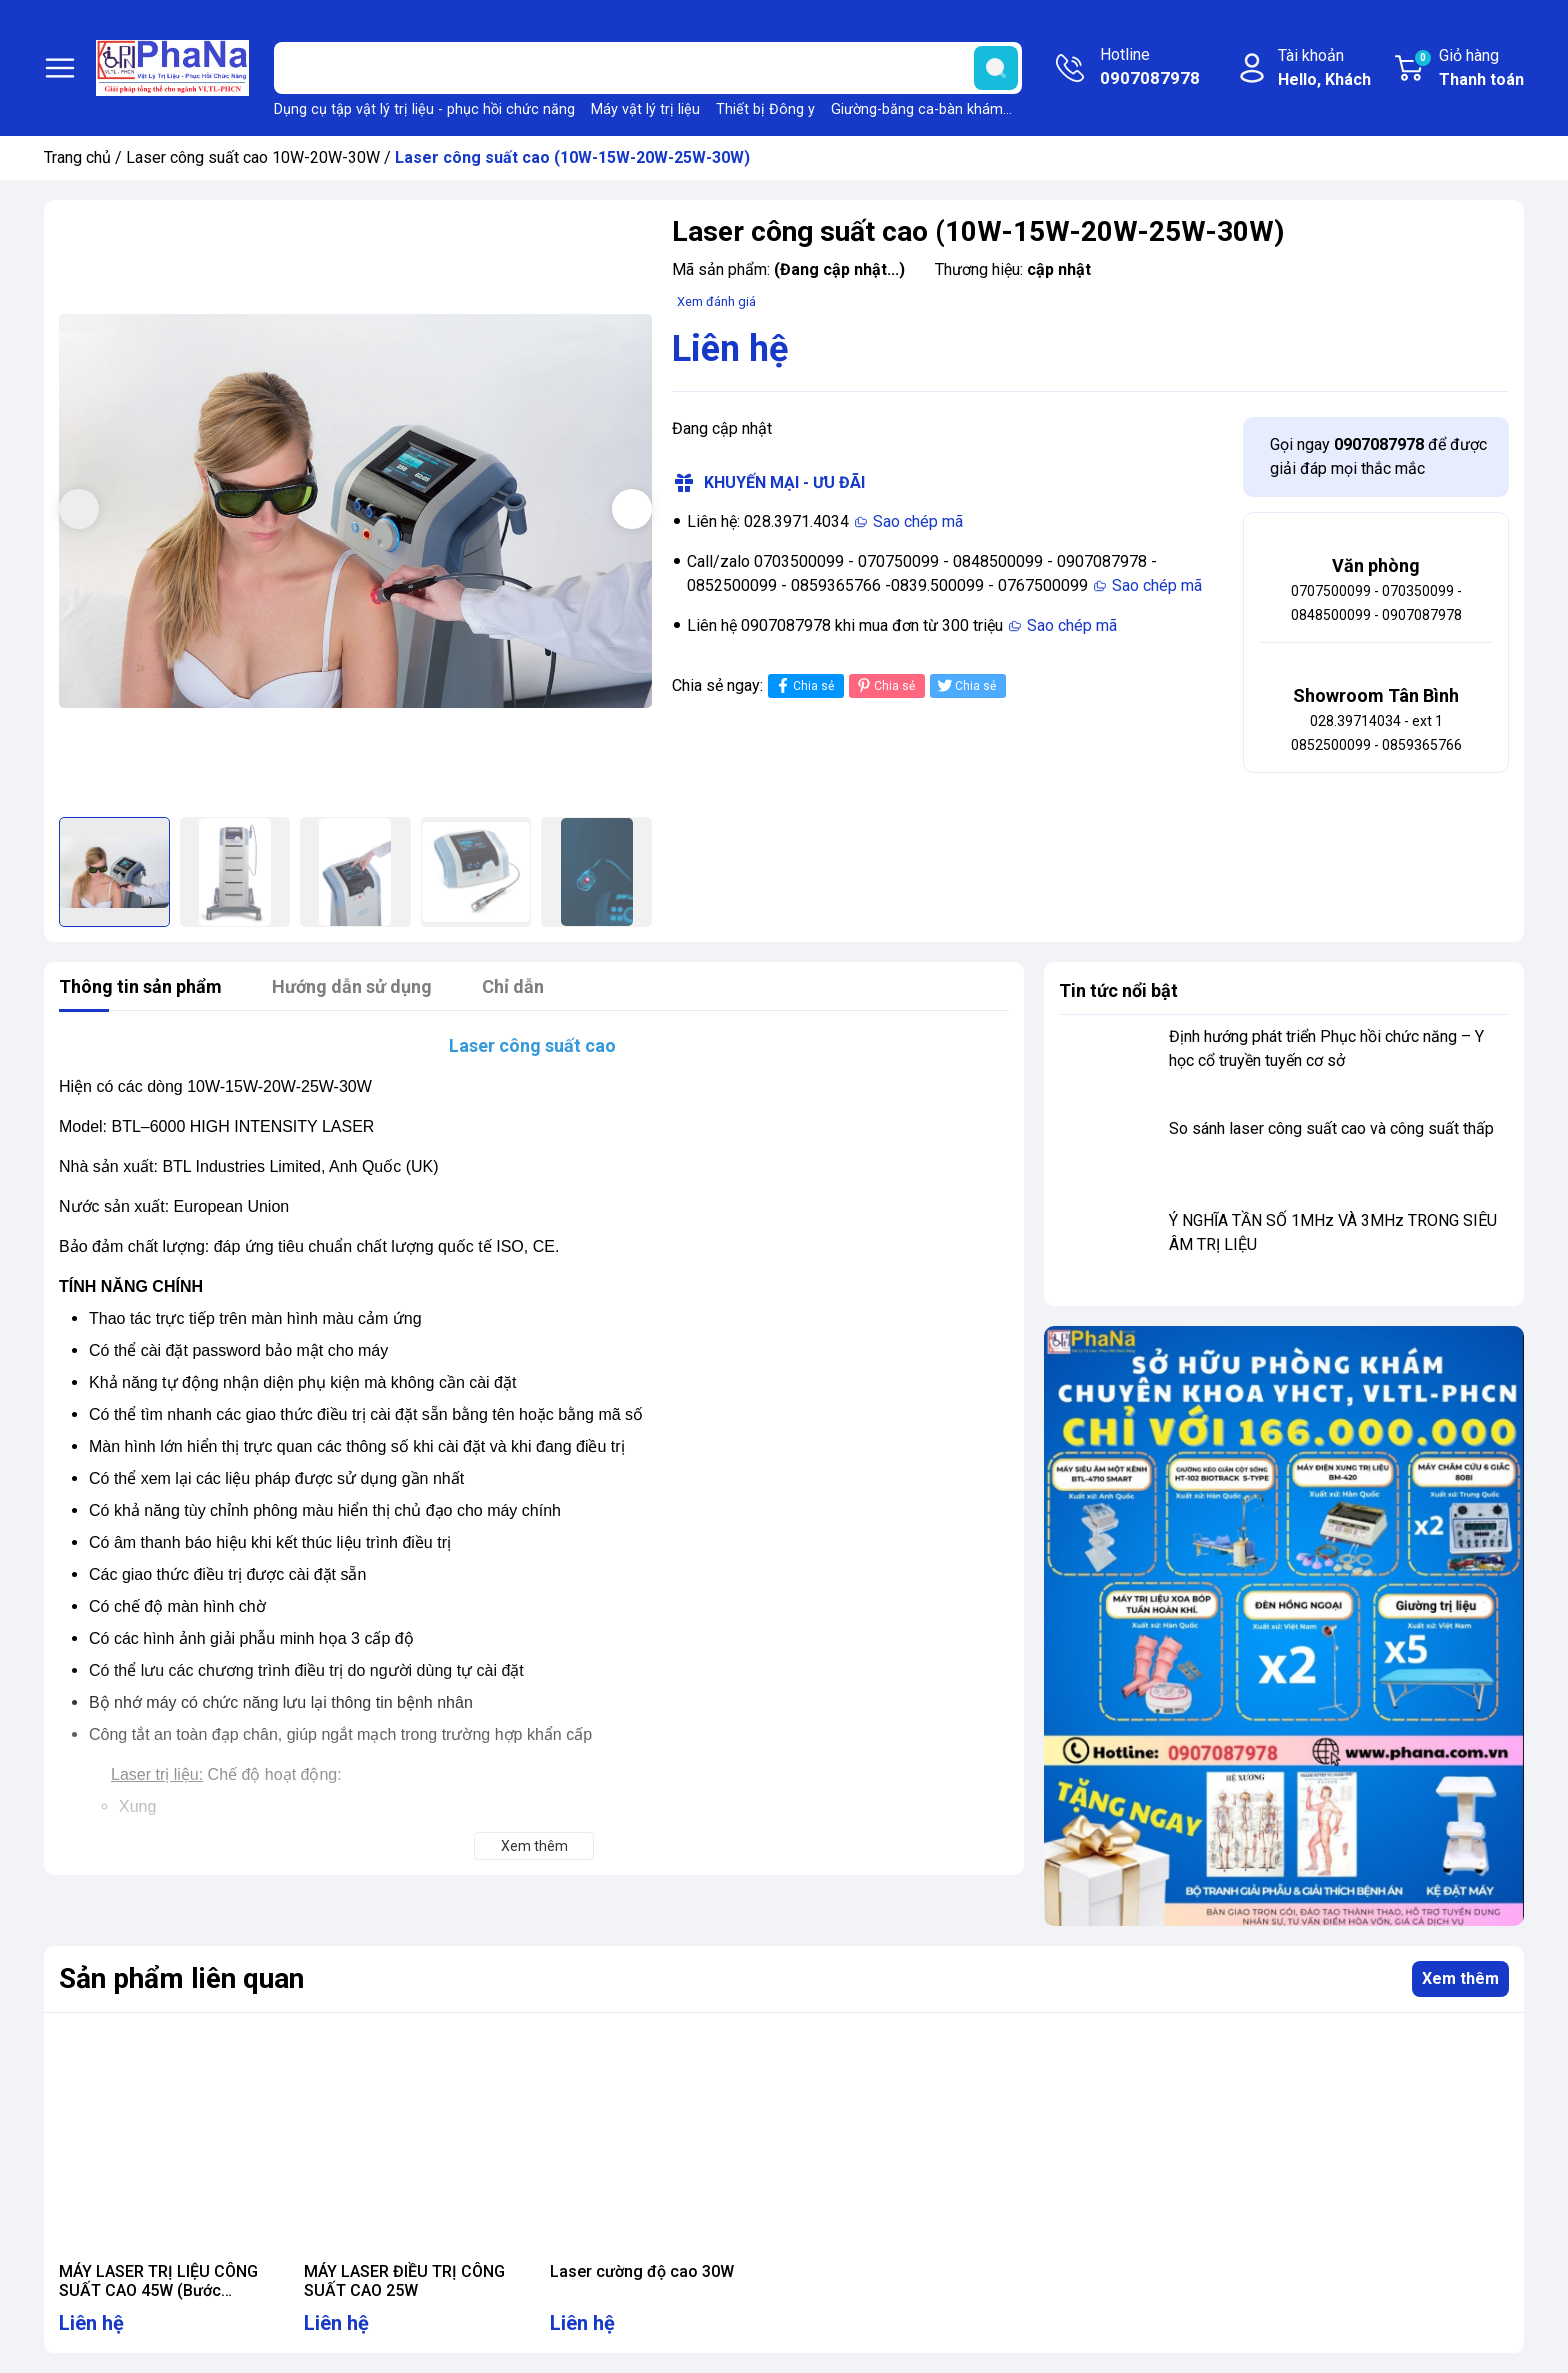 The width and height of the screenshot is (1568, 2373). What do you see at coordinates (181, 1978) in the screenshot?
I see `Sản phẩm liên quan` at bounding box center [181, 1978].